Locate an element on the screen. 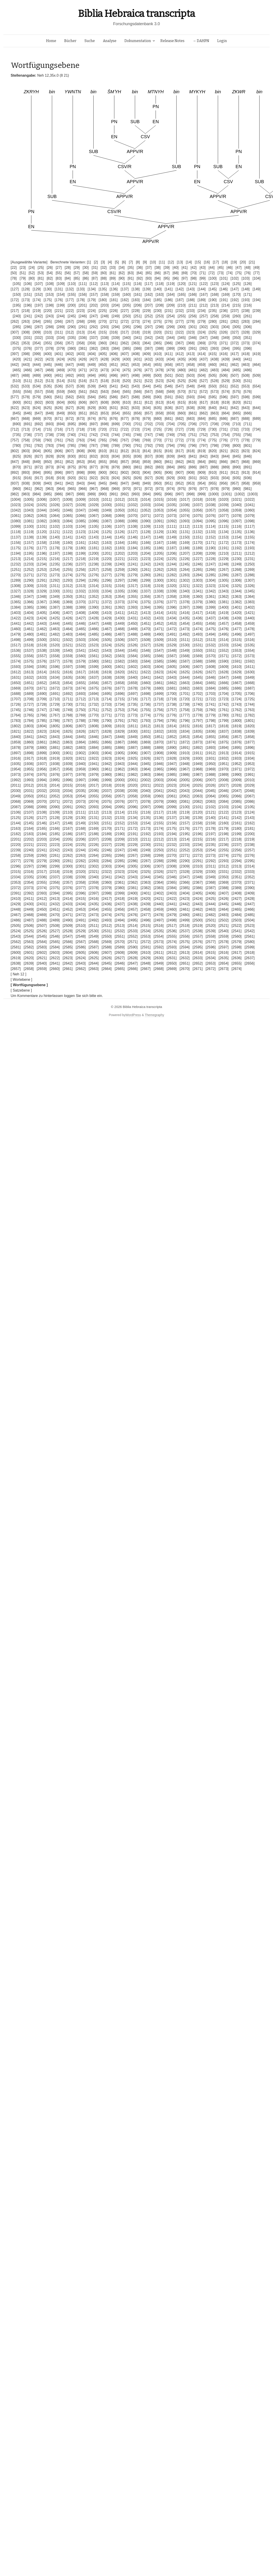 Image resolution: width=273 pixels, height=2576 pixels. [2063] is located at coordinates (197, 796).